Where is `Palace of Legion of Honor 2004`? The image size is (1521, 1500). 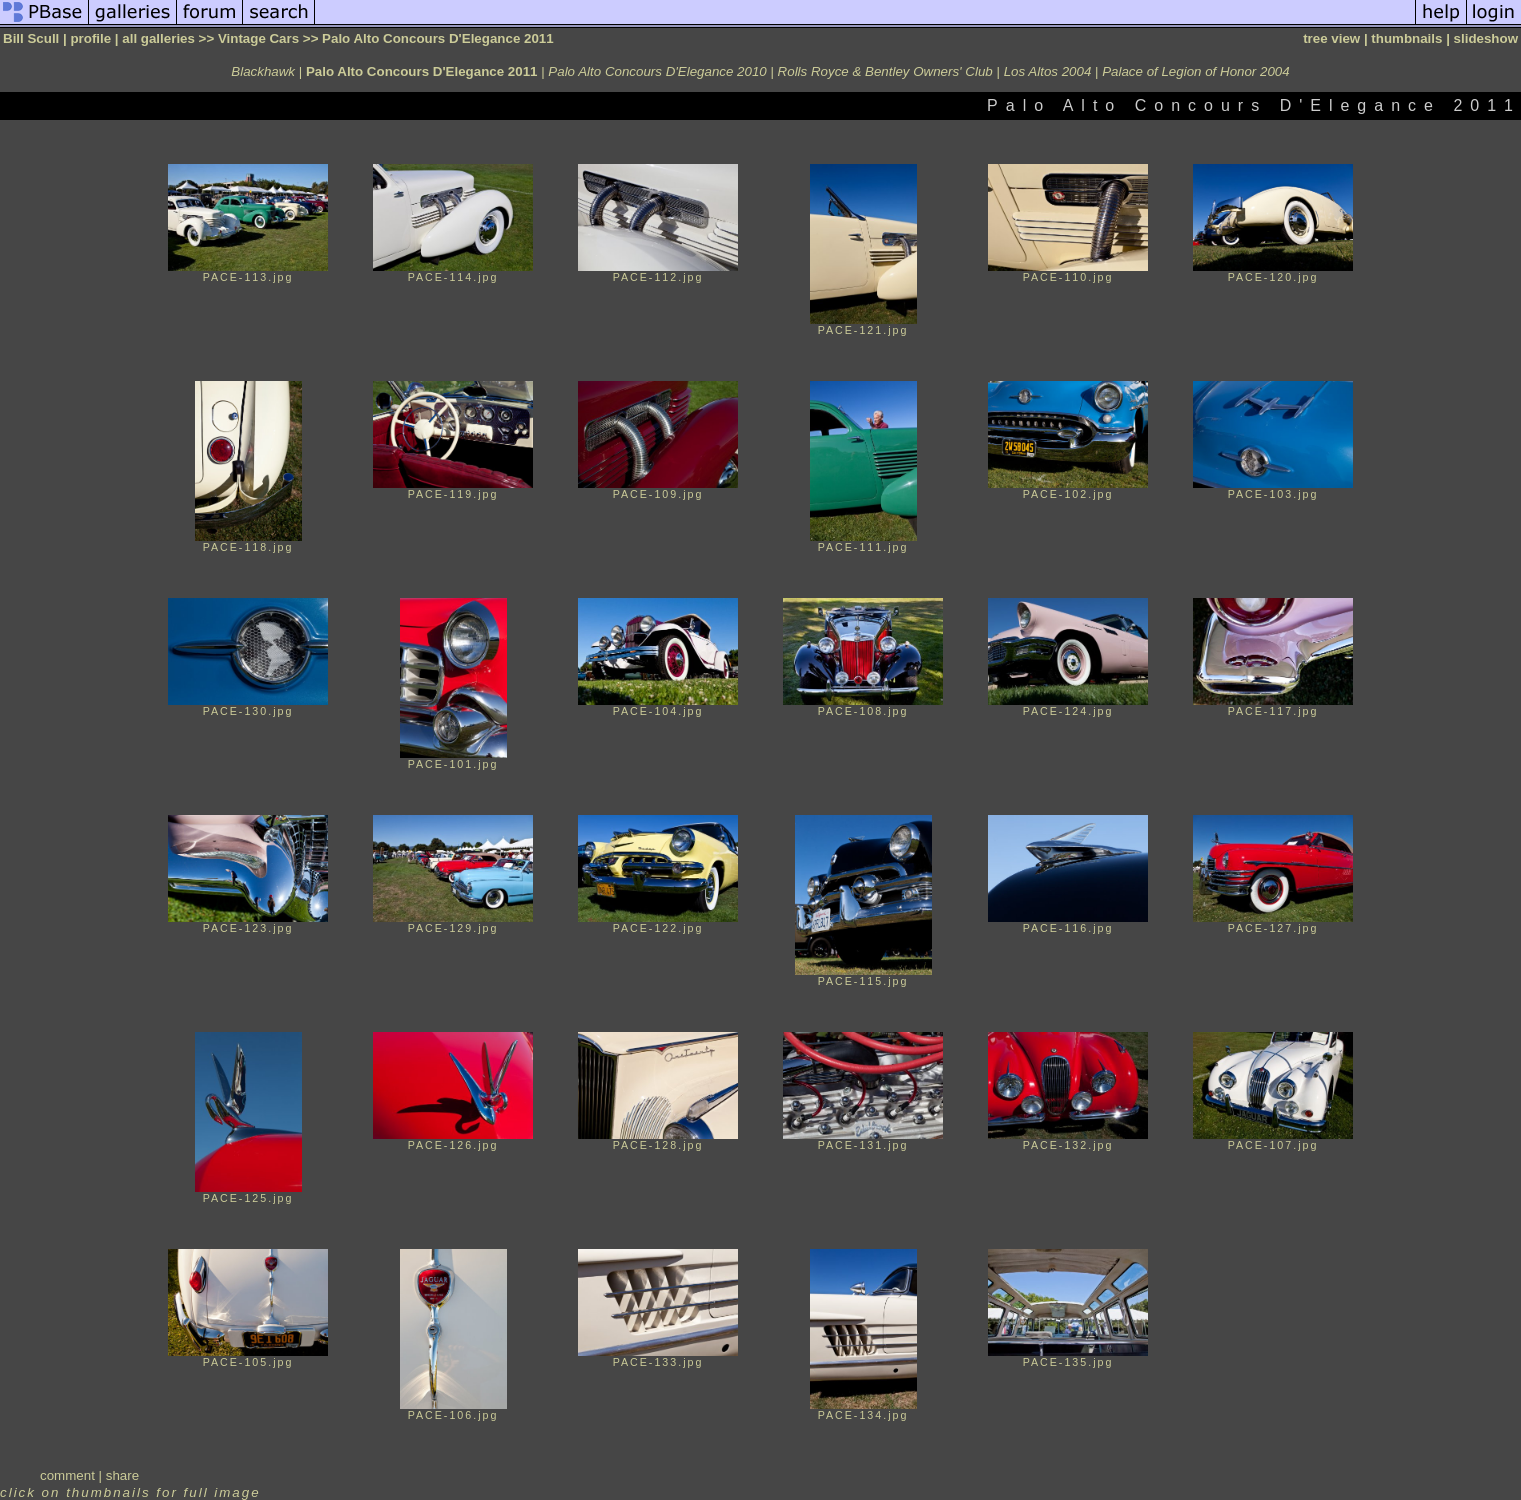
Palace of Legion of Honor 2004 is located at coordinates (1195, 71).